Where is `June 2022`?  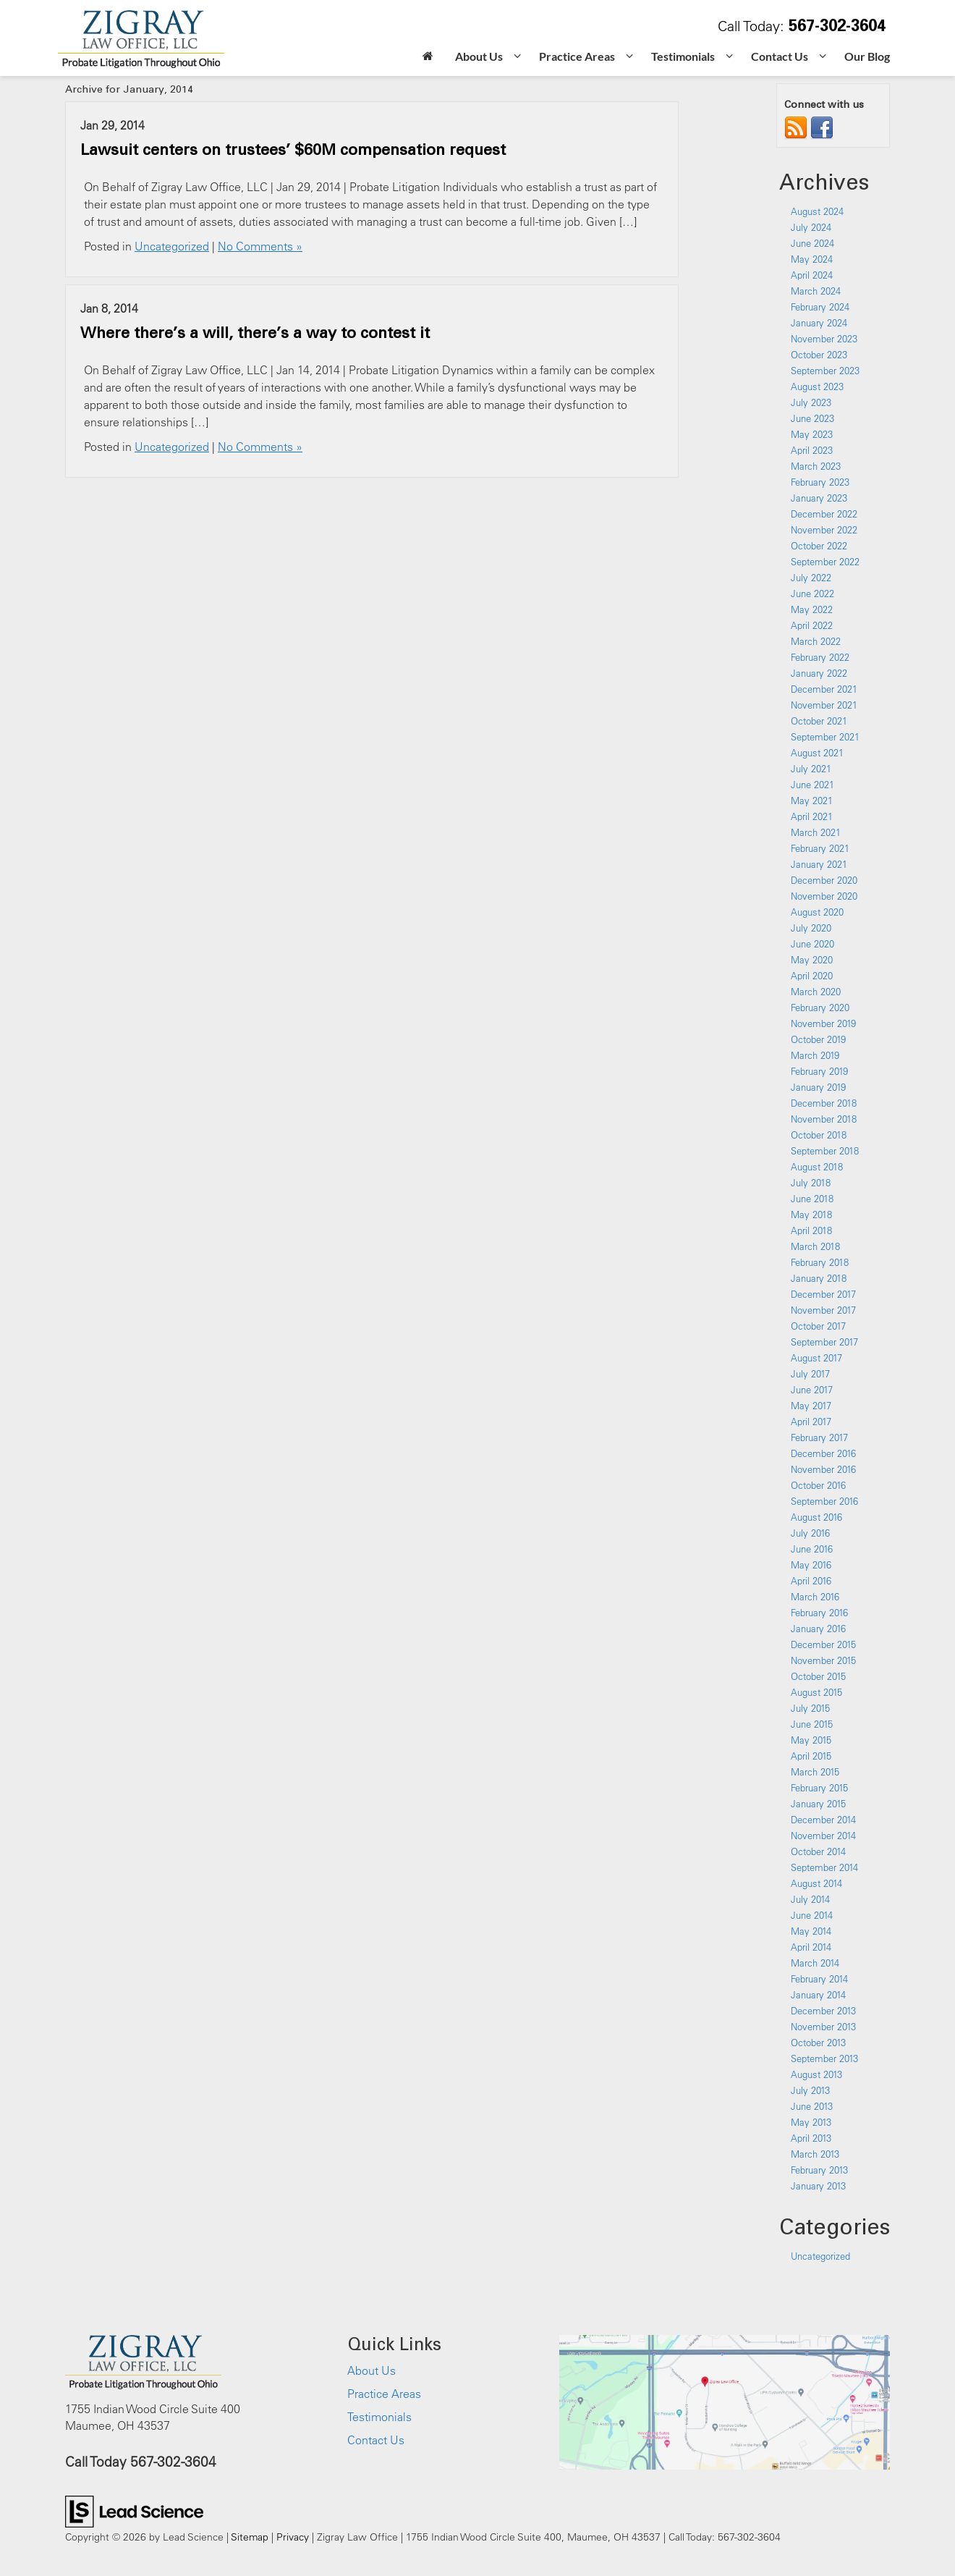 June 2022 is located at coordinates (812, 593).